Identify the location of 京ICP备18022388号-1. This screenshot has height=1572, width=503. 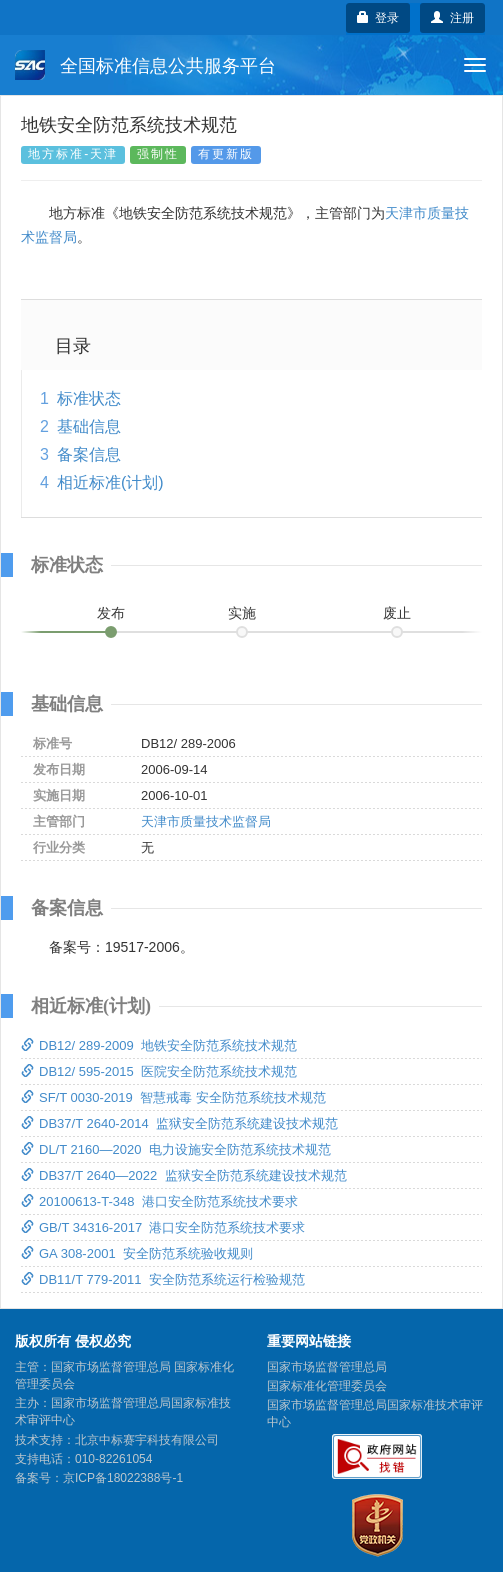
(123, 1478).